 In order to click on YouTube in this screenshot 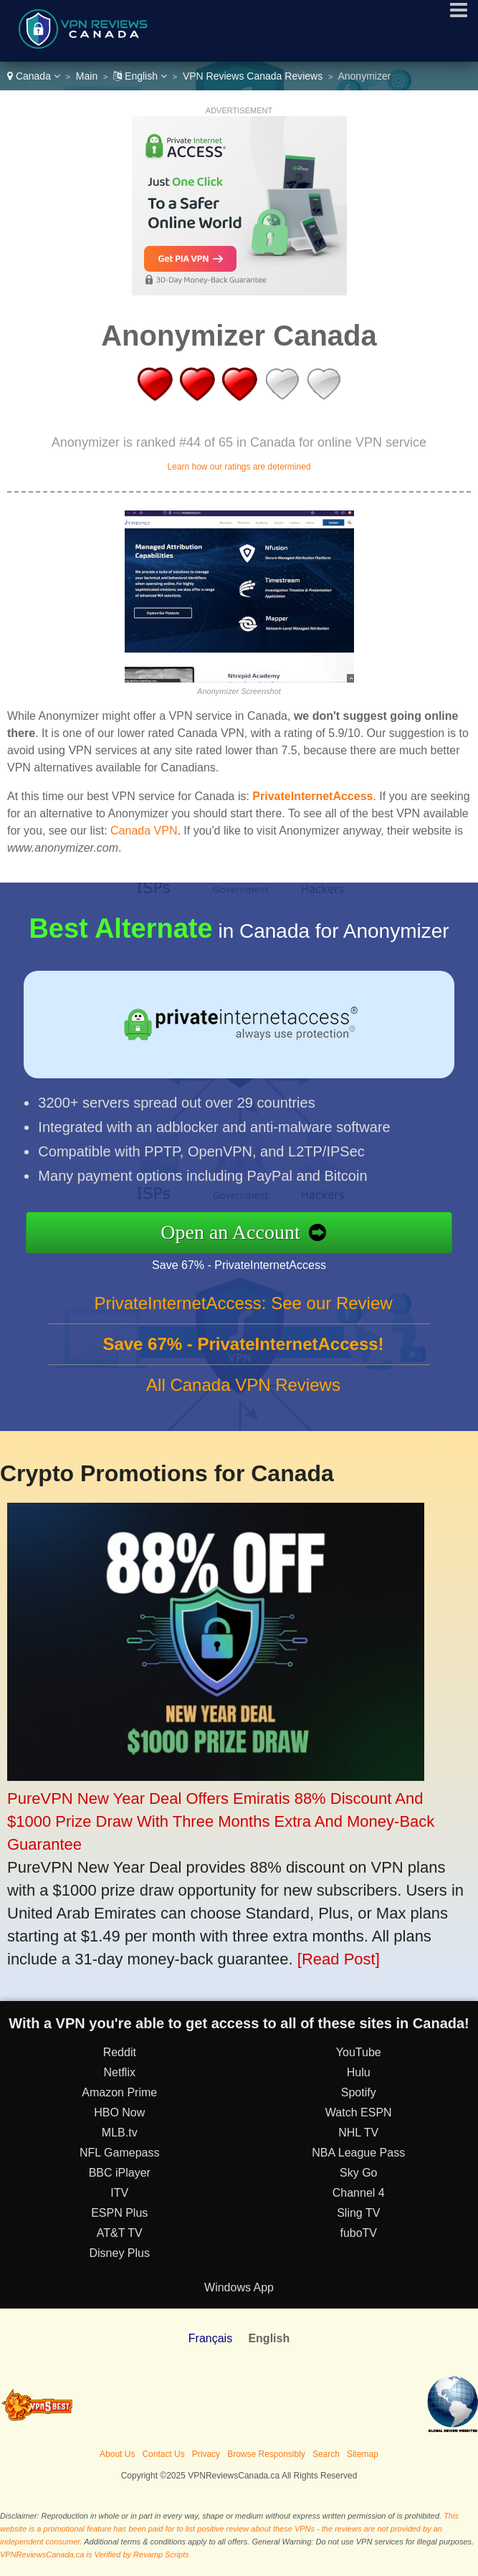, I will do `click(358, 2052)`.